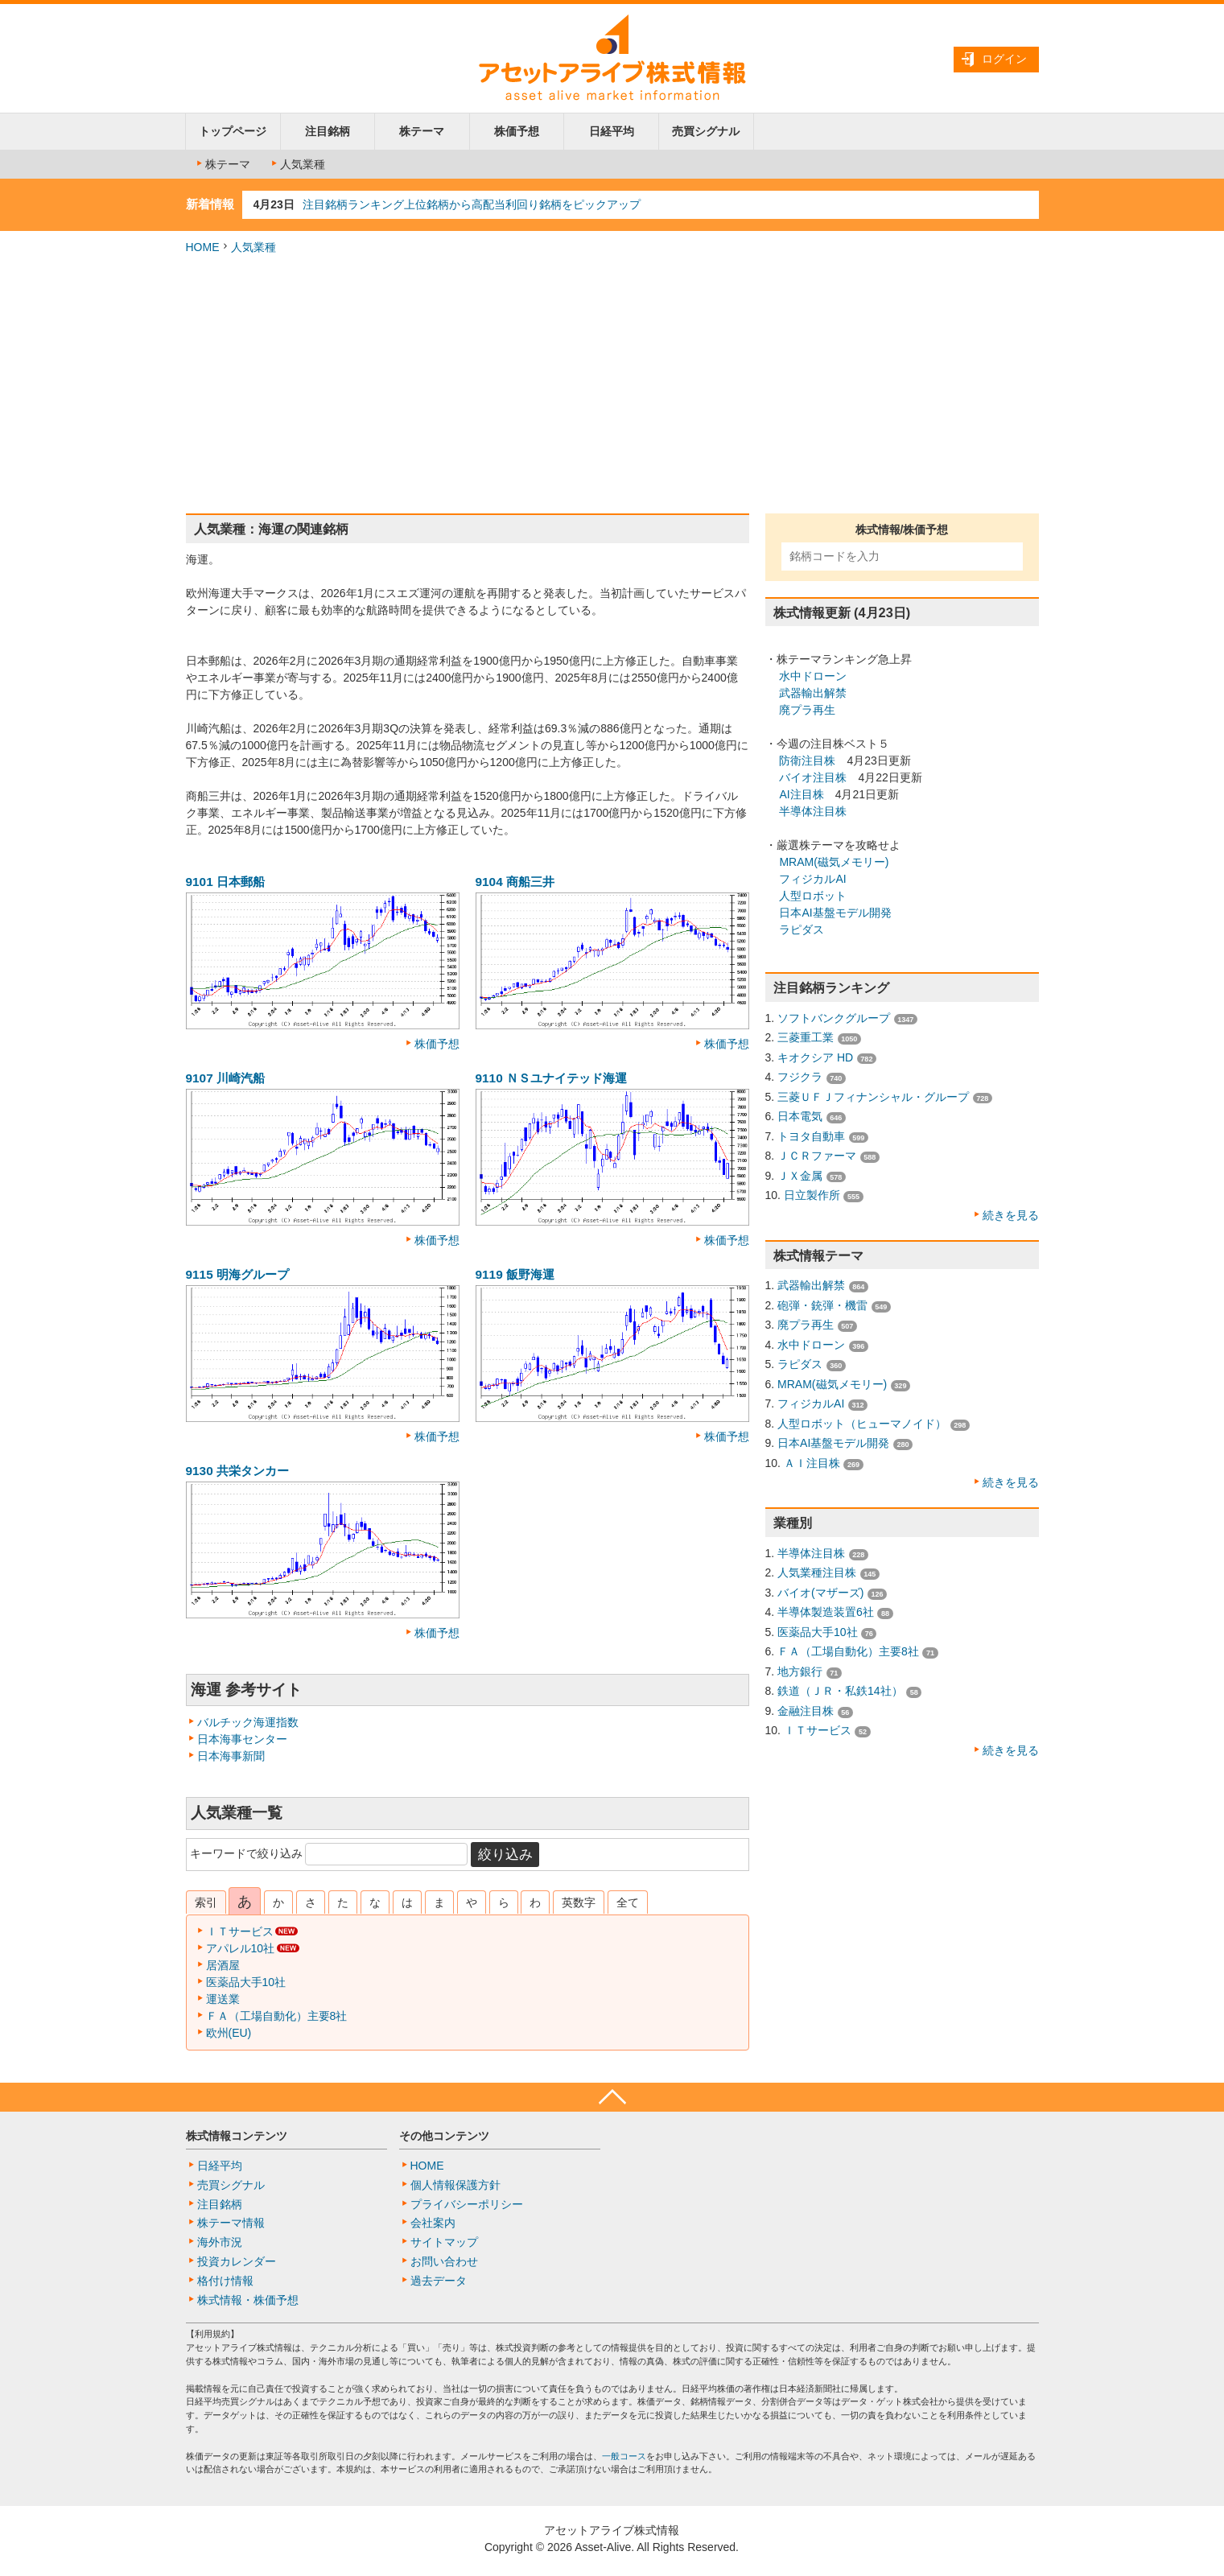  I want to click on 防衛注目株, so click(807, 760).